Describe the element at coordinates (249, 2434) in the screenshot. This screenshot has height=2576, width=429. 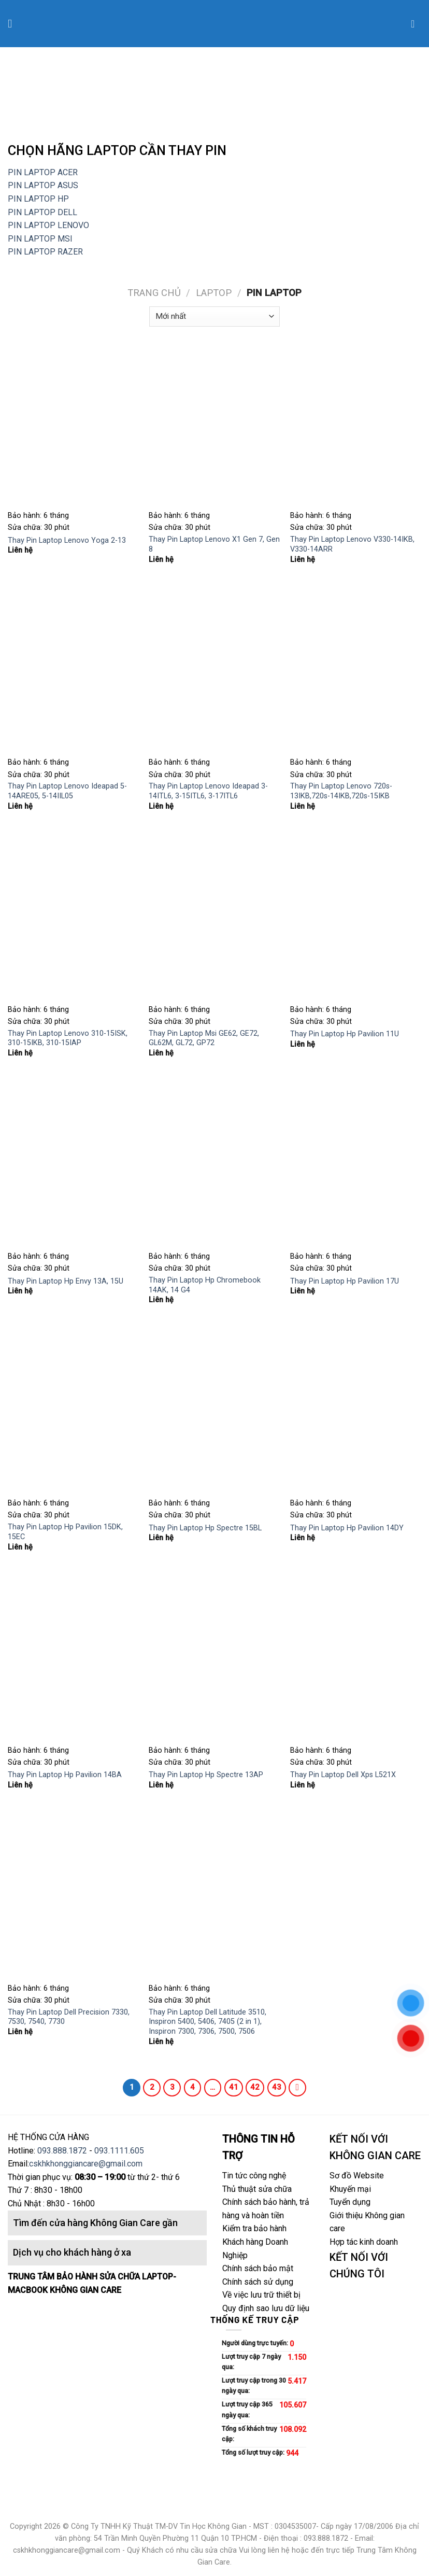
I see `Tổng số khách truy cập:` at that location.